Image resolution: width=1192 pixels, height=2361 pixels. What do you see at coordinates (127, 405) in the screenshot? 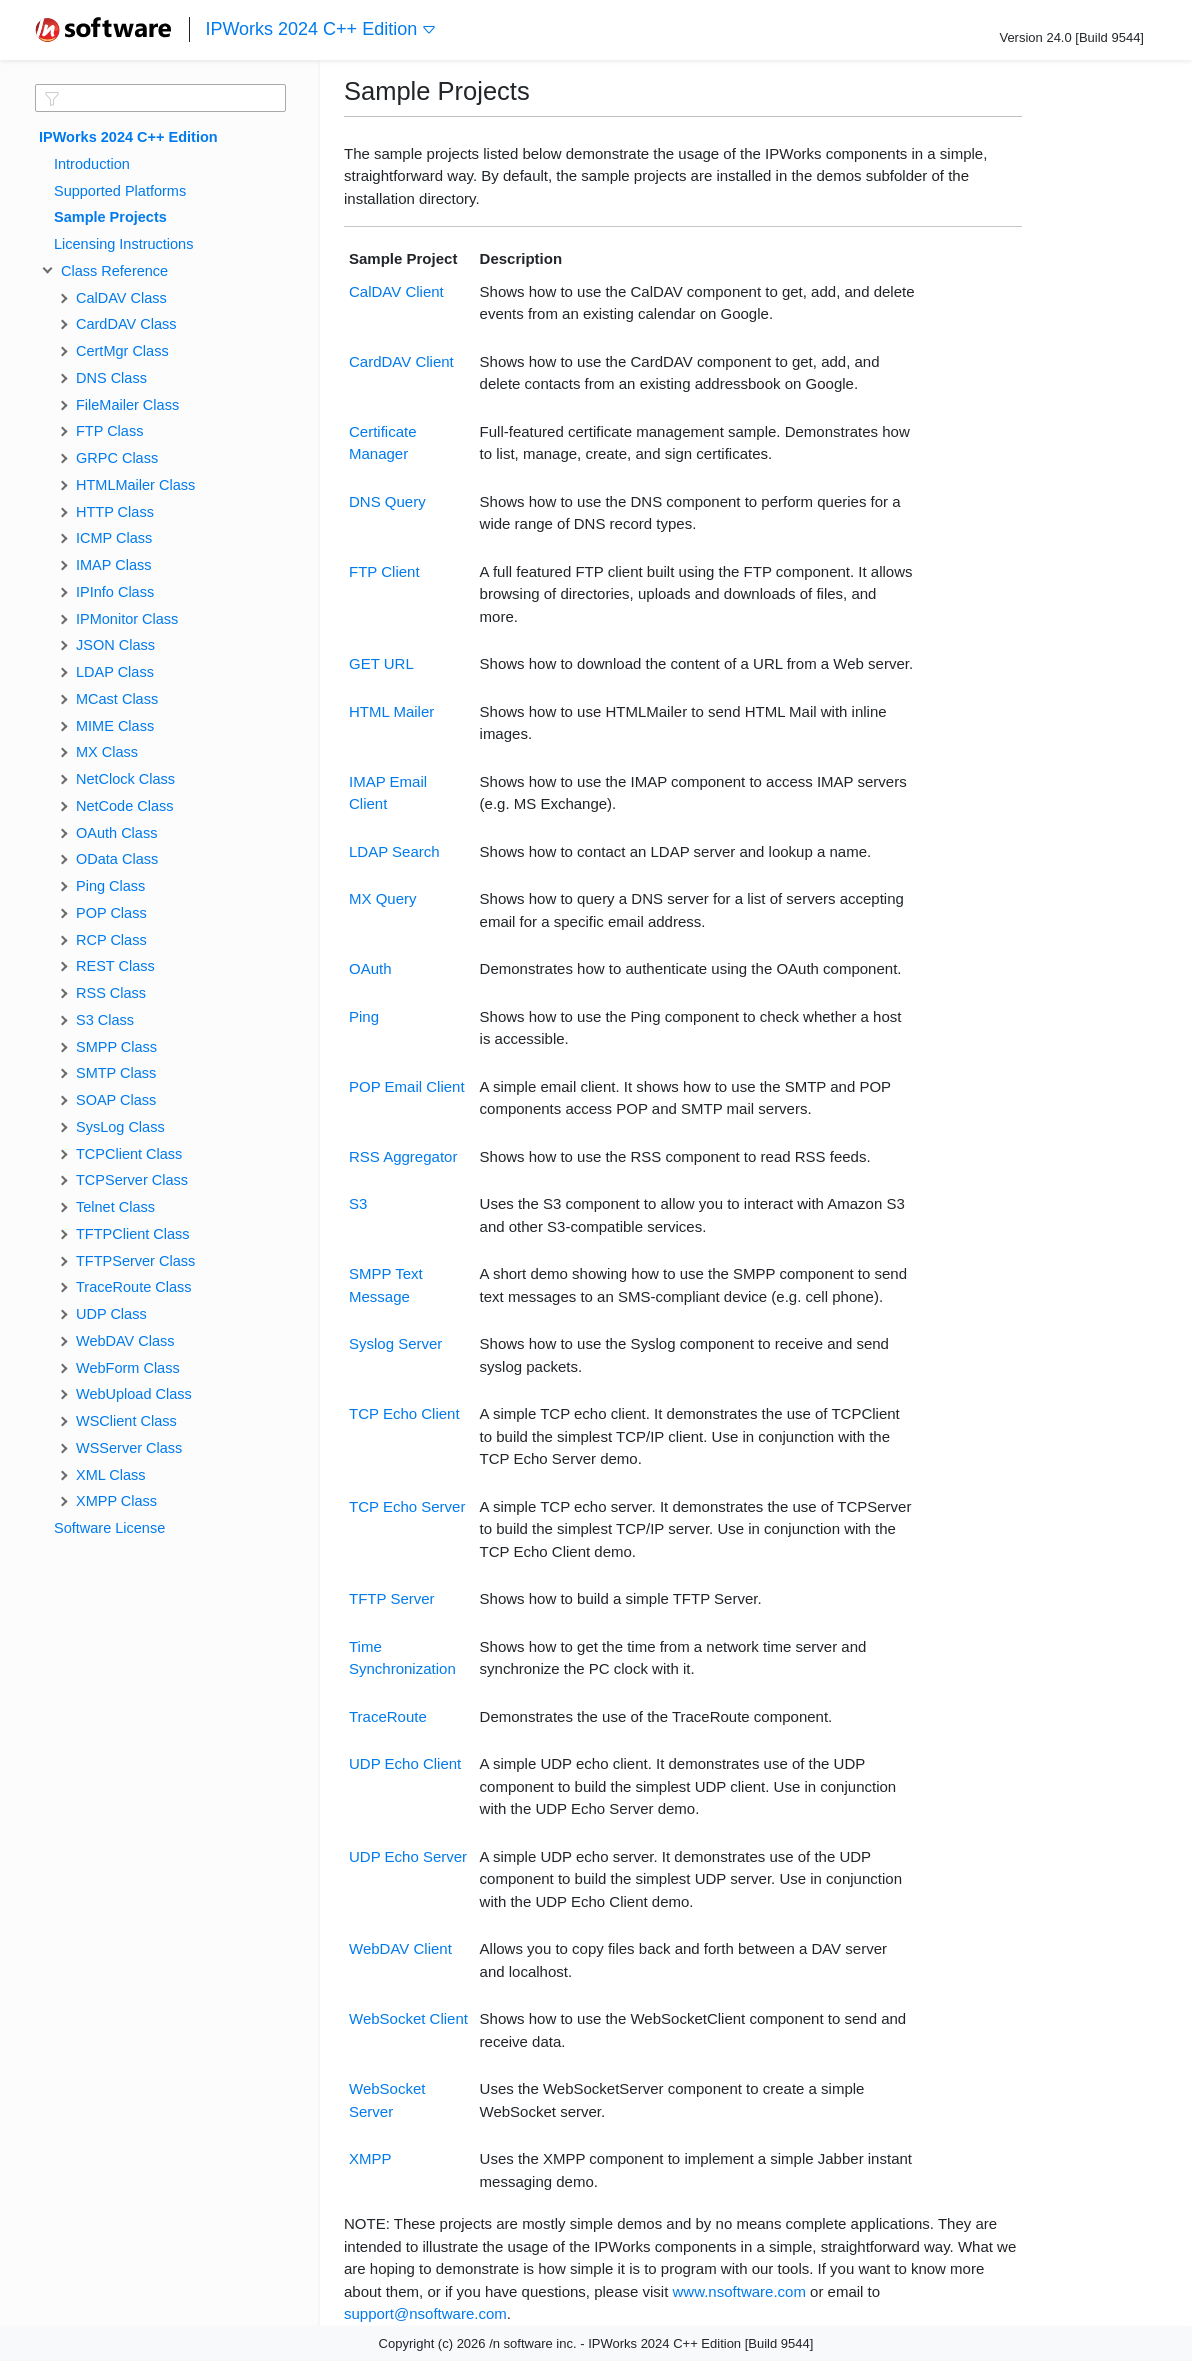
I see `FileMailer Class` at bounding box center [127, 405].